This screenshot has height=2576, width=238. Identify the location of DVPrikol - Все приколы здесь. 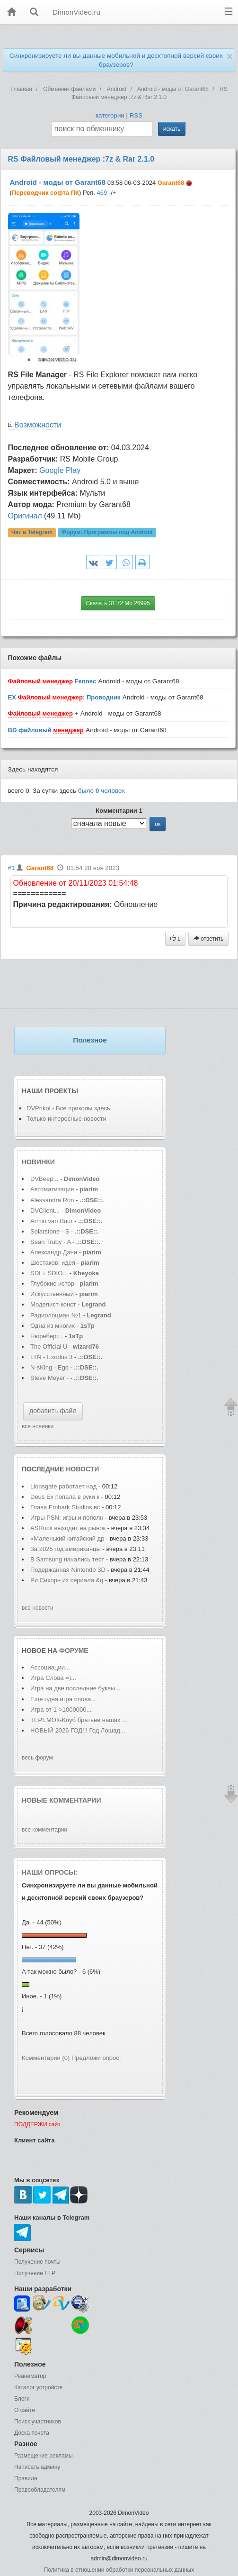
(68, 1108).